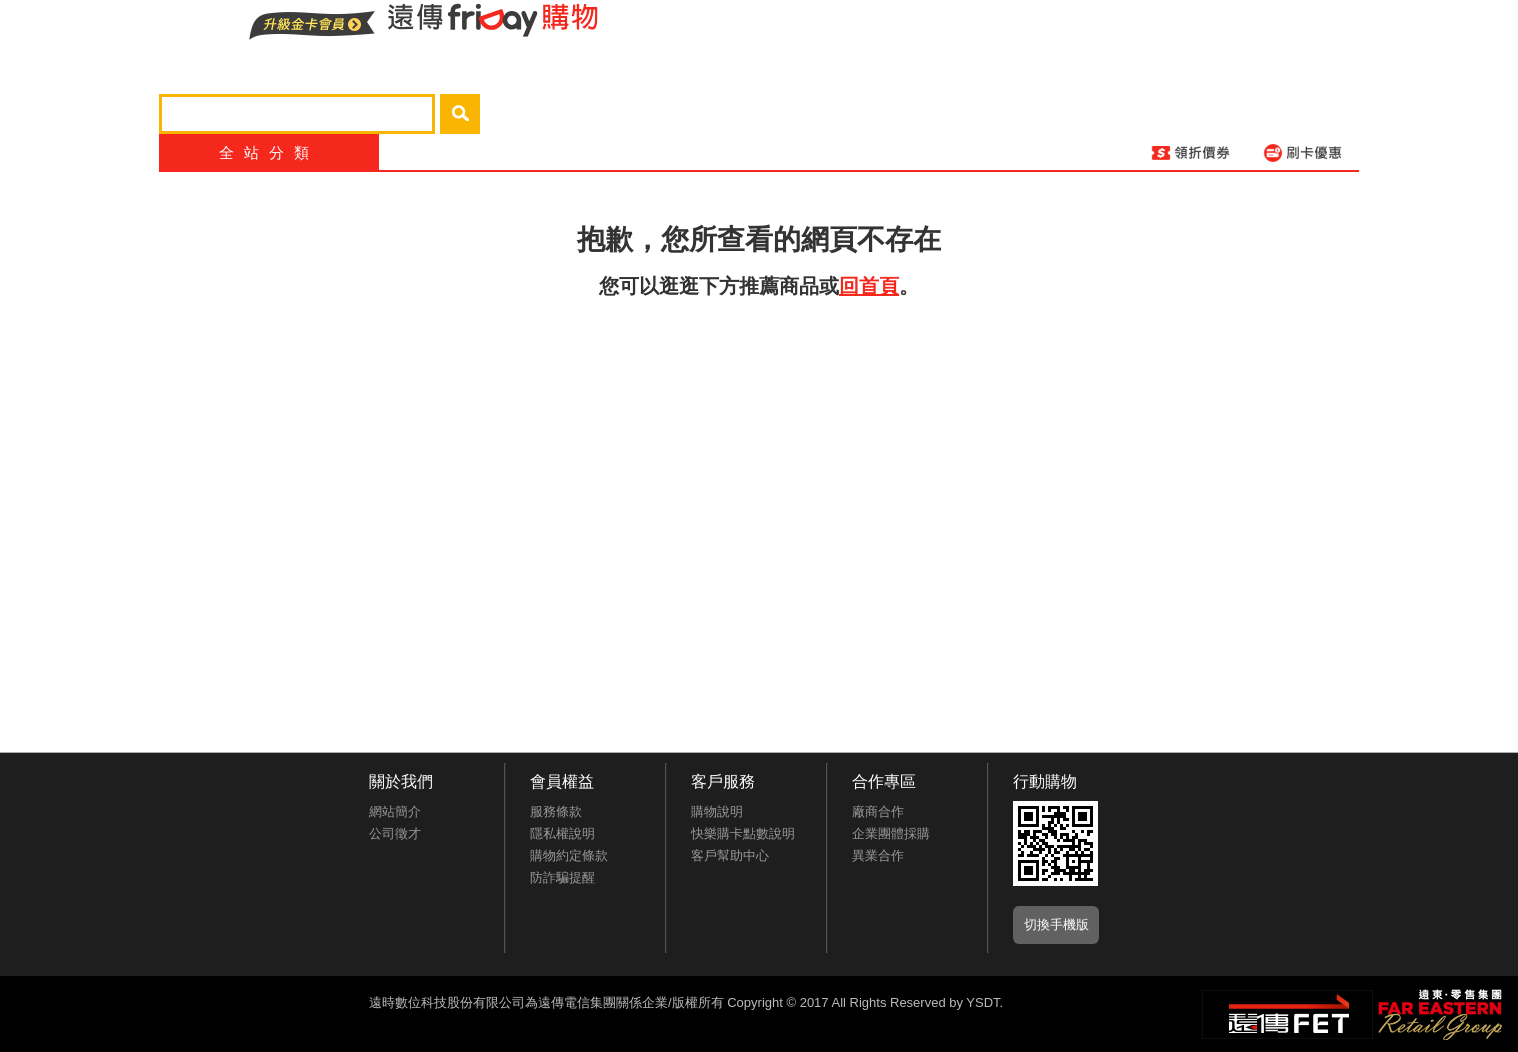  I want to click on 公司徵才, so click(395, 833).